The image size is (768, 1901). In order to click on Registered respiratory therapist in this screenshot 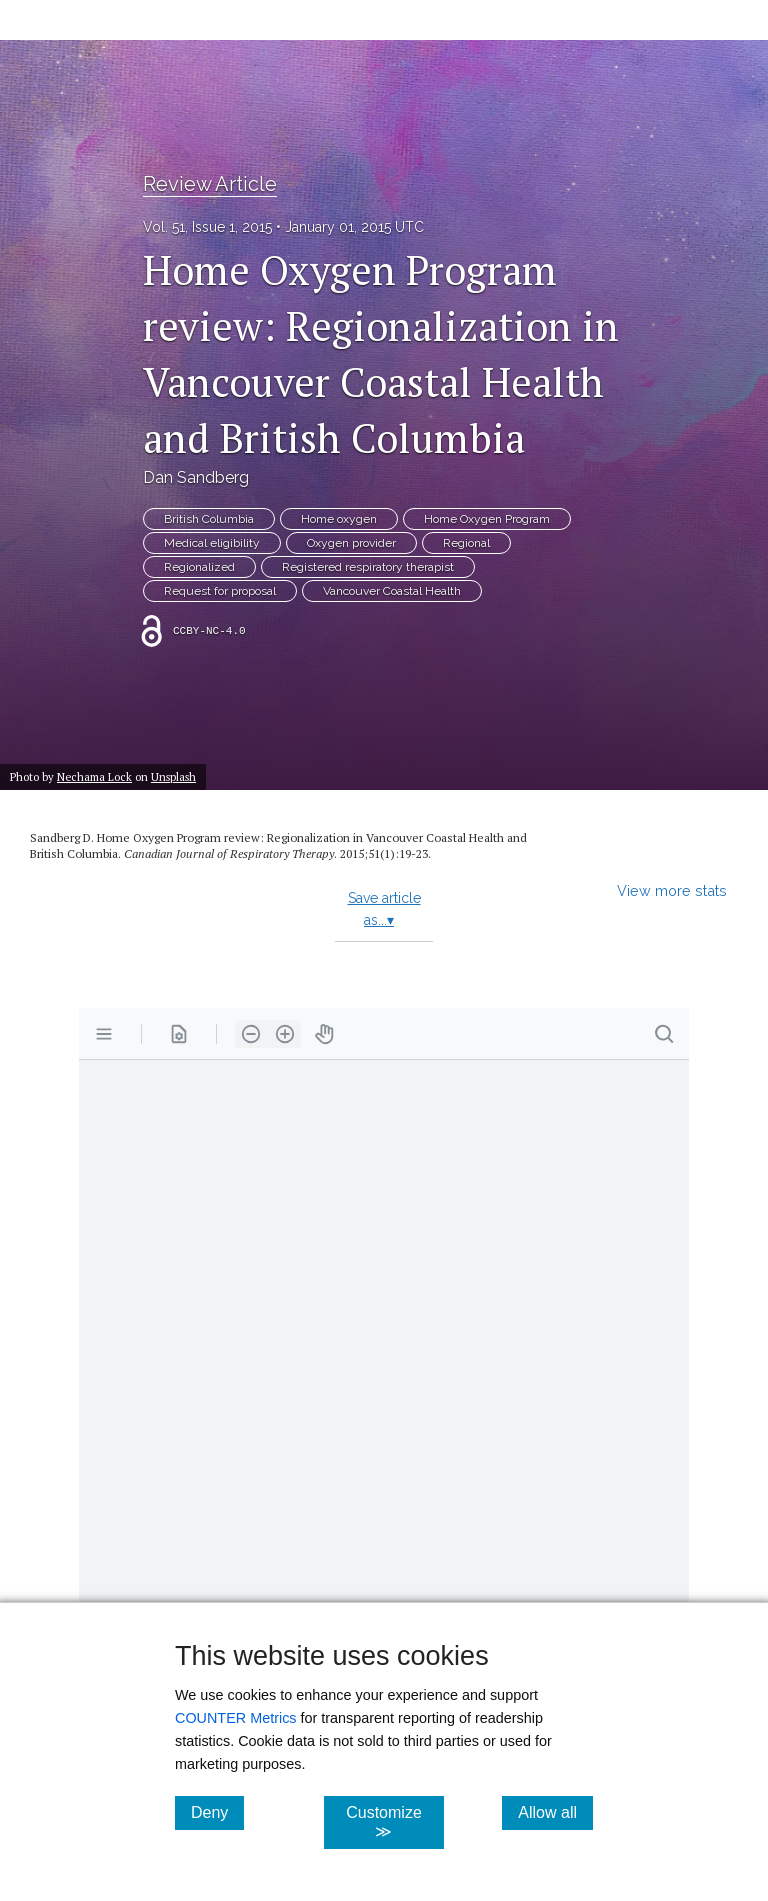, I will do `click(368, 567)`.